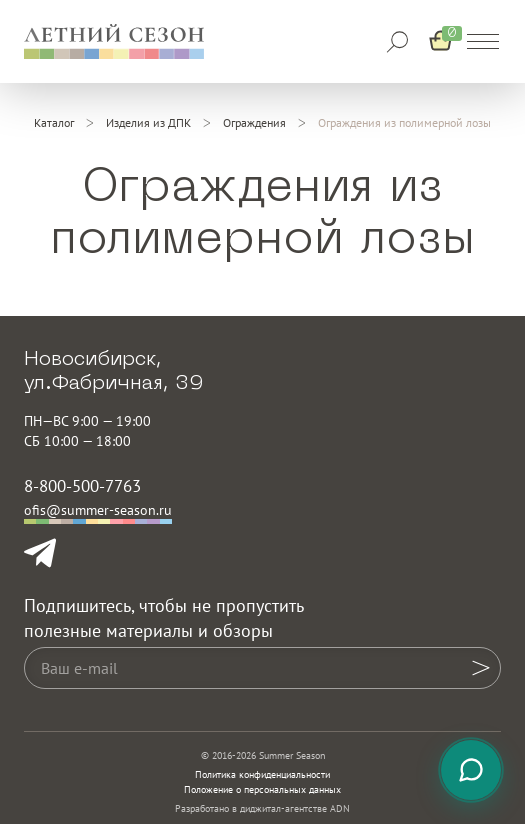  Describe the element at coordinates (54, 123) in the screenshot. I see `[Каталог]` at that location.